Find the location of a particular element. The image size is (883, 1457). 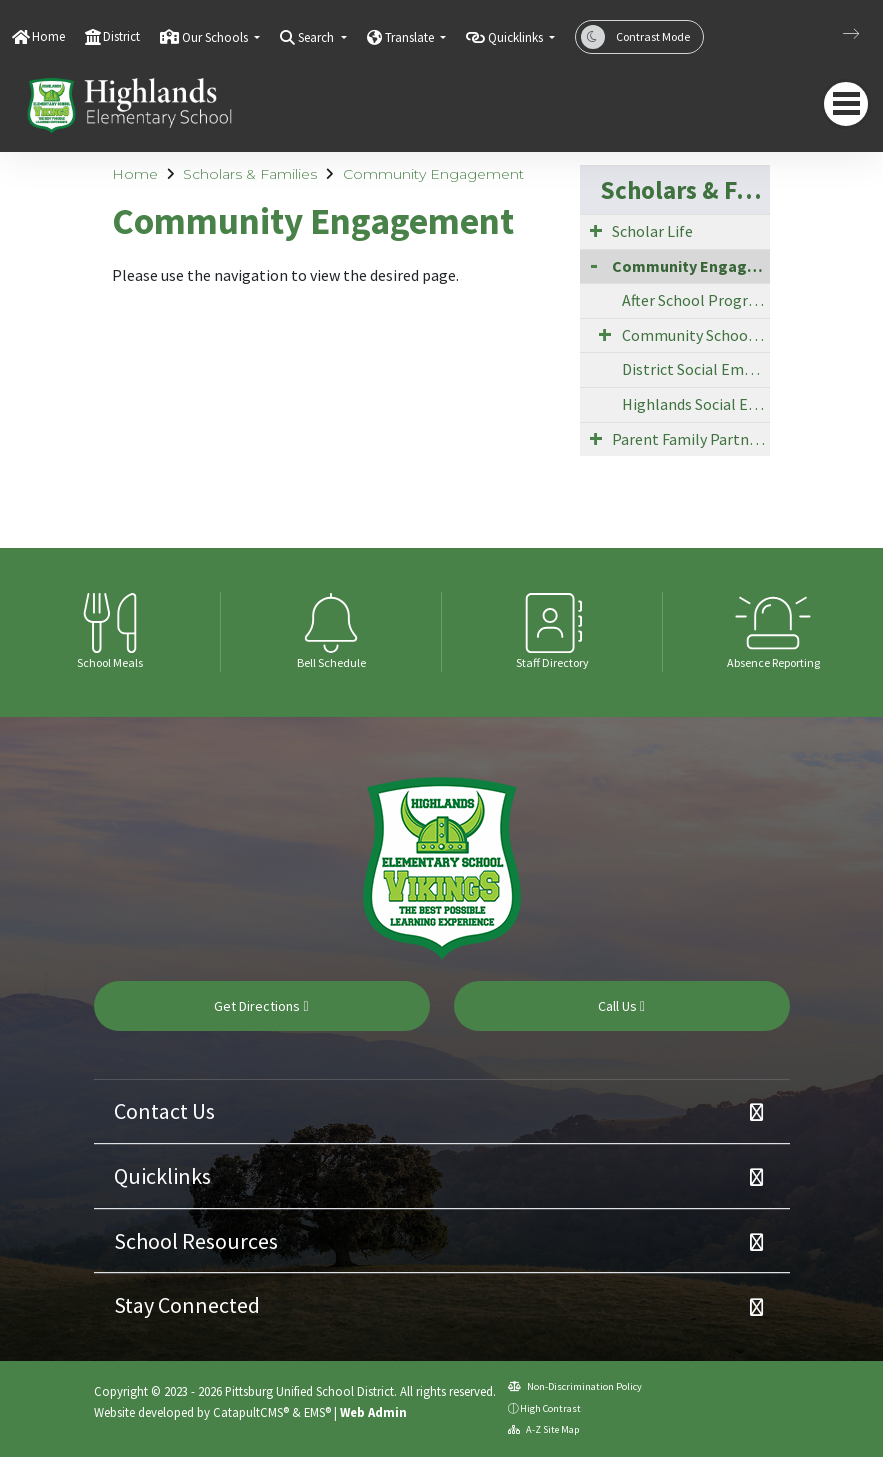

Scholar Life is located at coordinates (652, 231).